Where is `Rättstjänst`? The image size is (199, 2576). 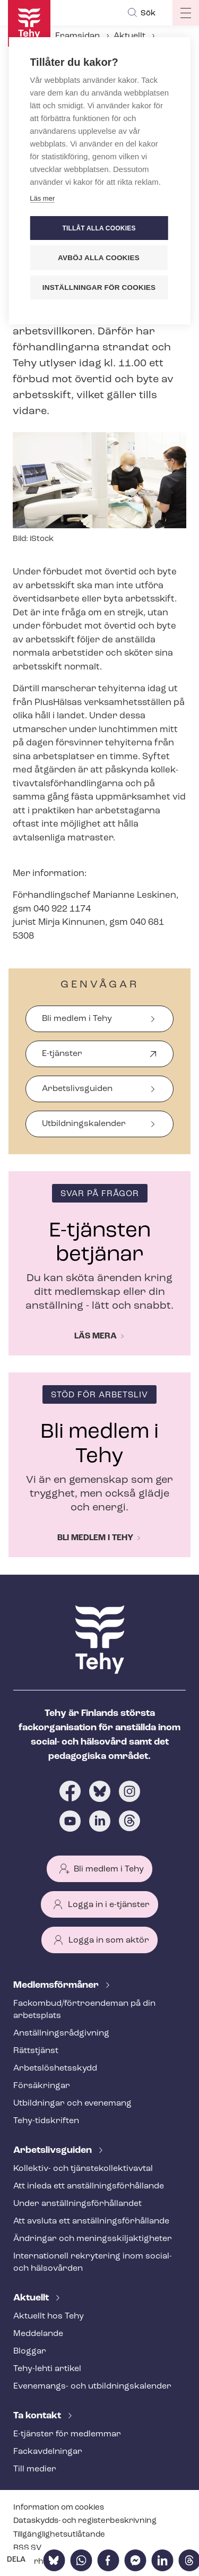
Rättstjänst is located at coordinates (35, 2051).